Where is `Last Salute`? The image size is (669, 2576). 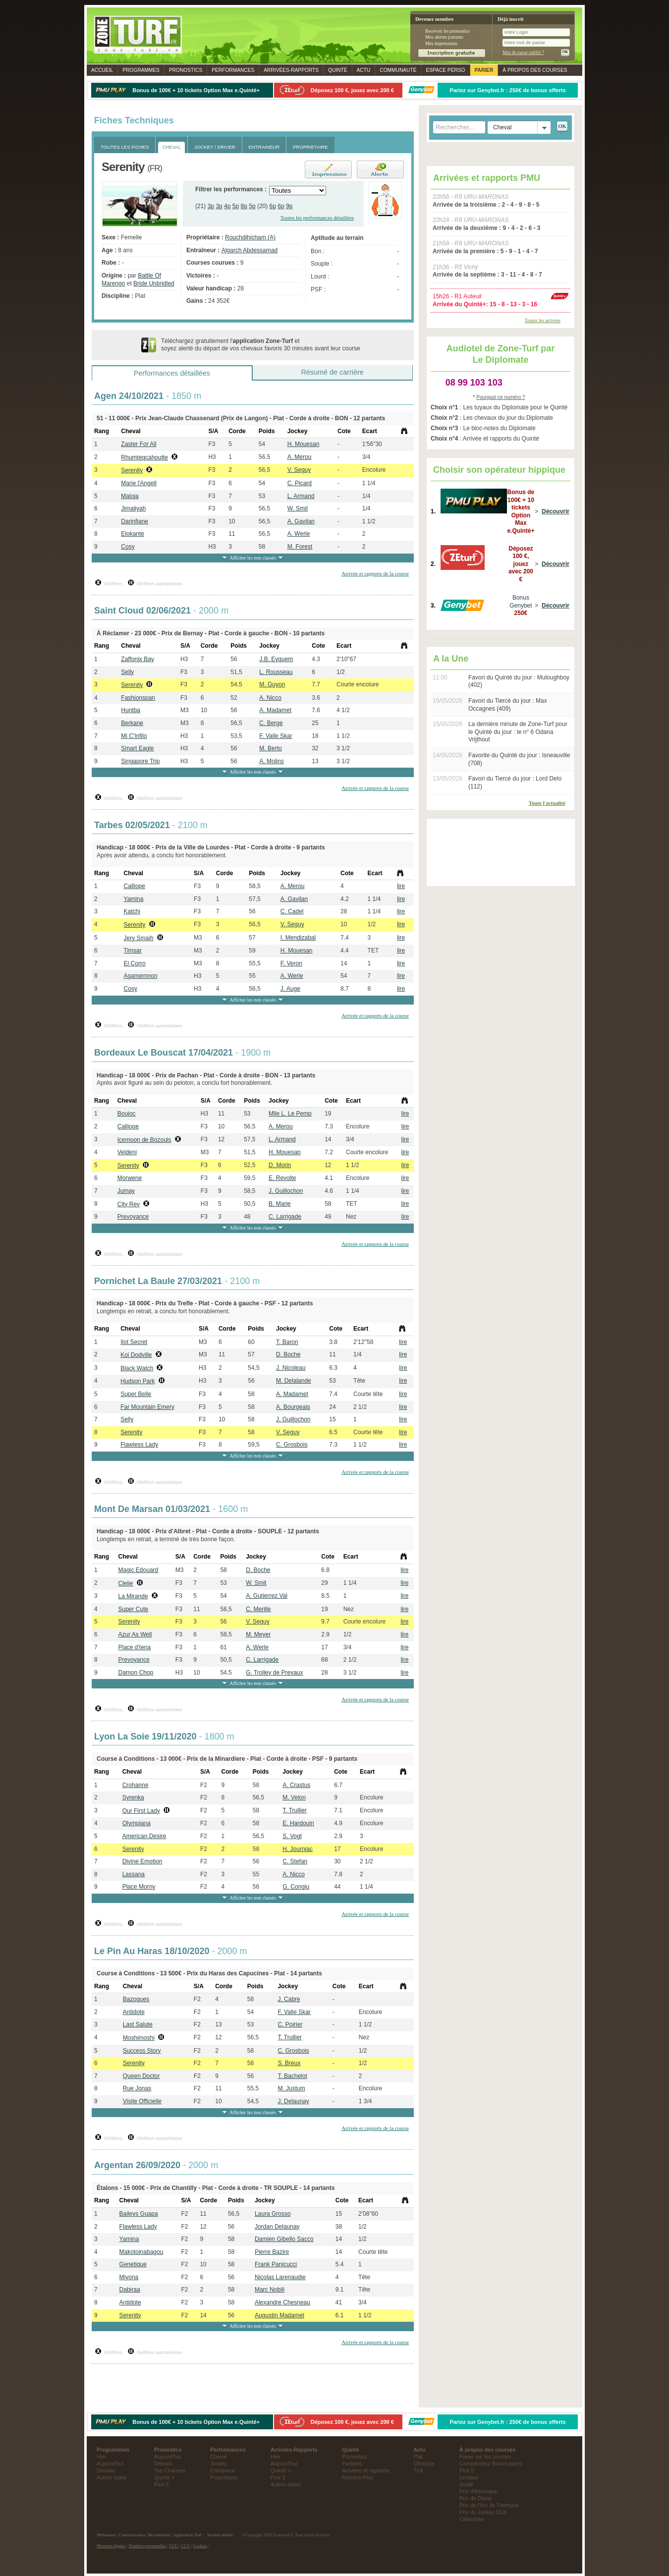
Last Salute is located at coordinates (138, 2024).